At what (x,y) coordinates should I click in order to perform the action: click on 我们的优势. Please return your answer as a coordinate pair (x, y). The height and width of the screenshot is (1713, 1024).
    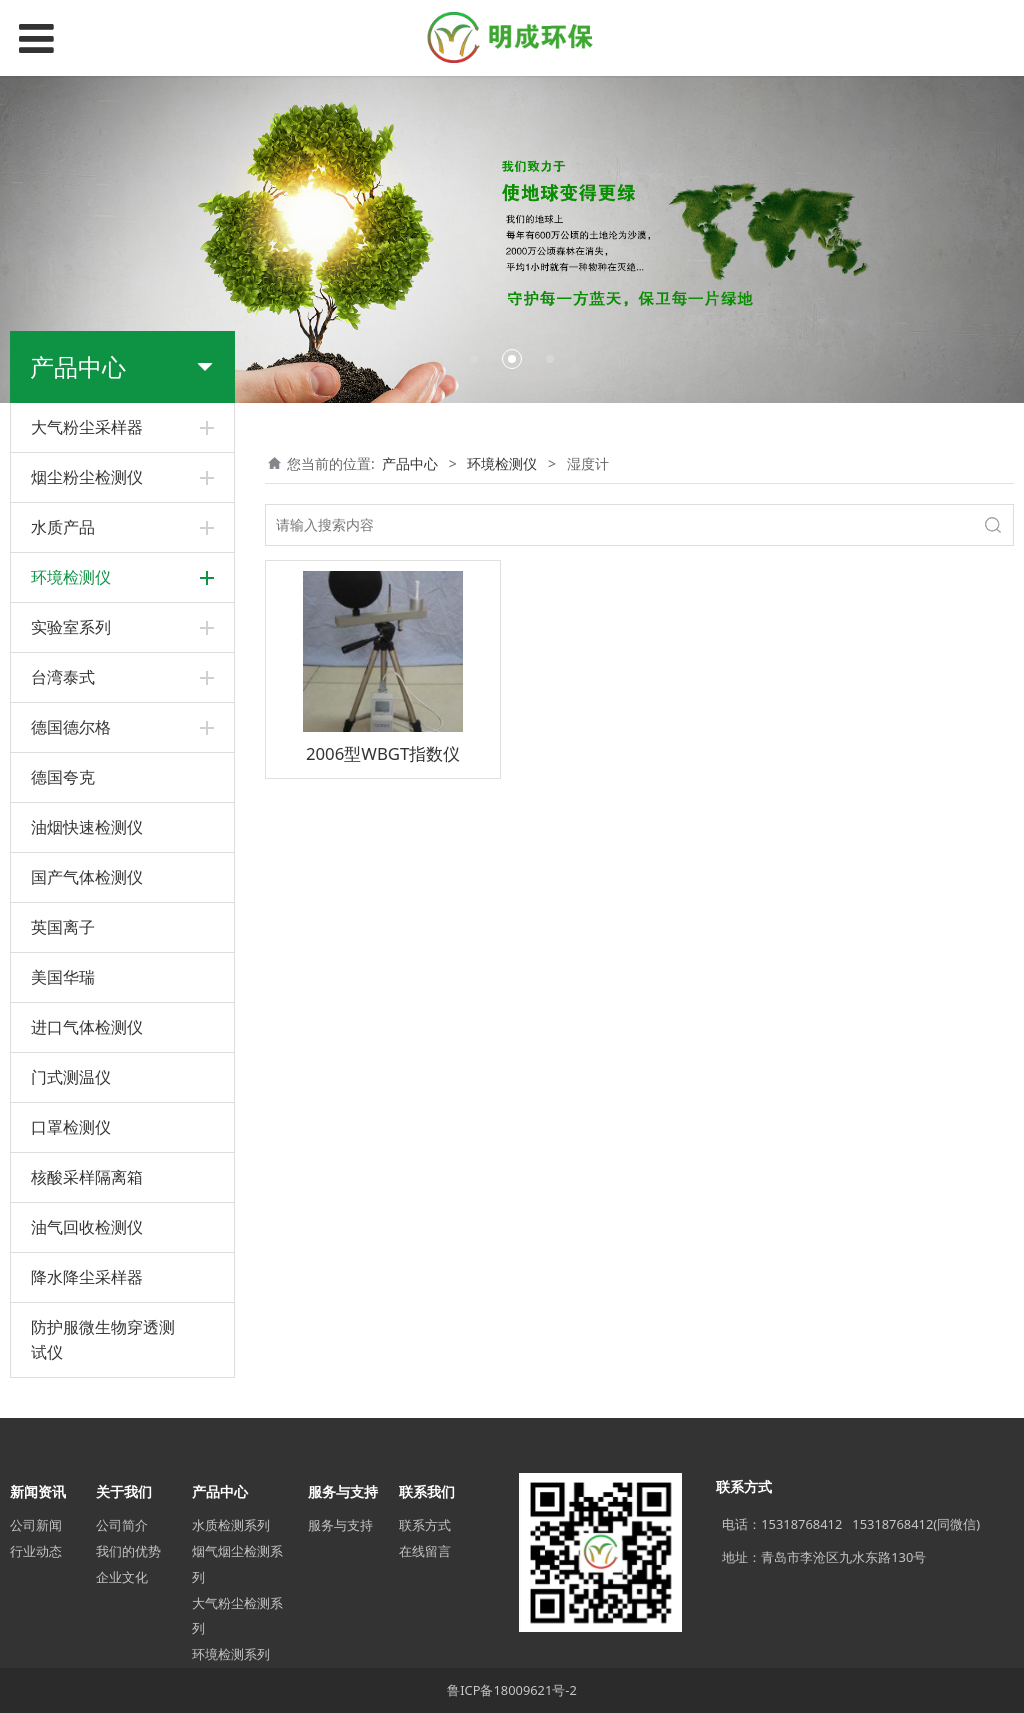
    Looking at the image, I should click on (128, 1551).